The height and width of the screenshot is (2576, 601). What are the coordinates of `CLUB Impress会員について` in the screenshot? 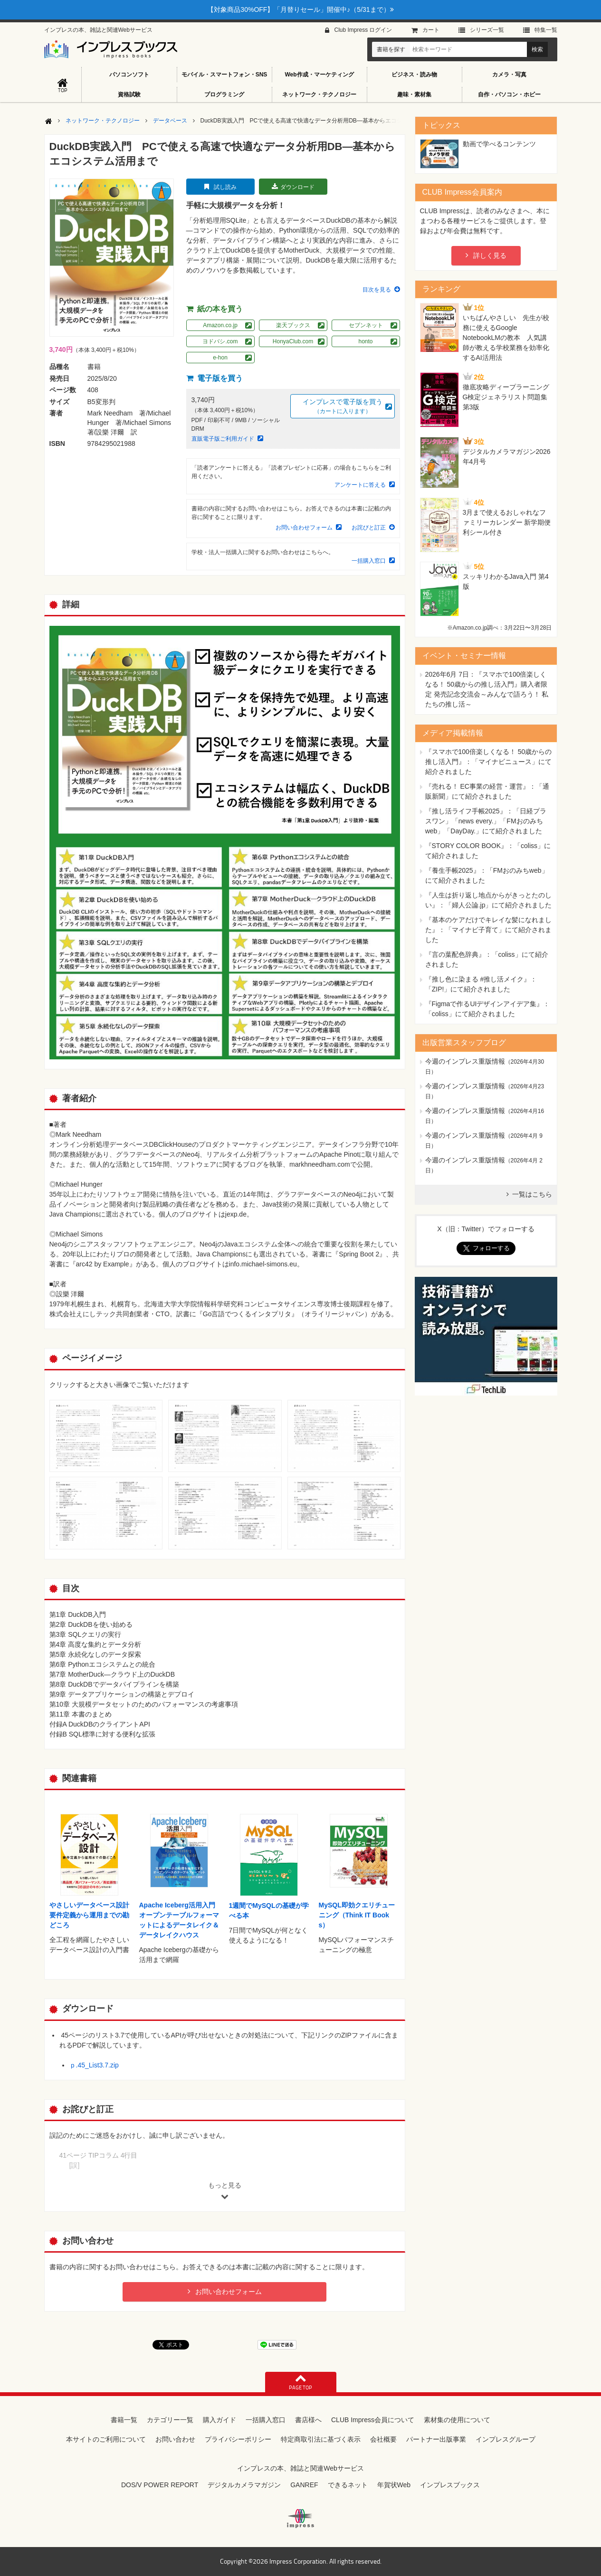 It's located at (372, 2420).